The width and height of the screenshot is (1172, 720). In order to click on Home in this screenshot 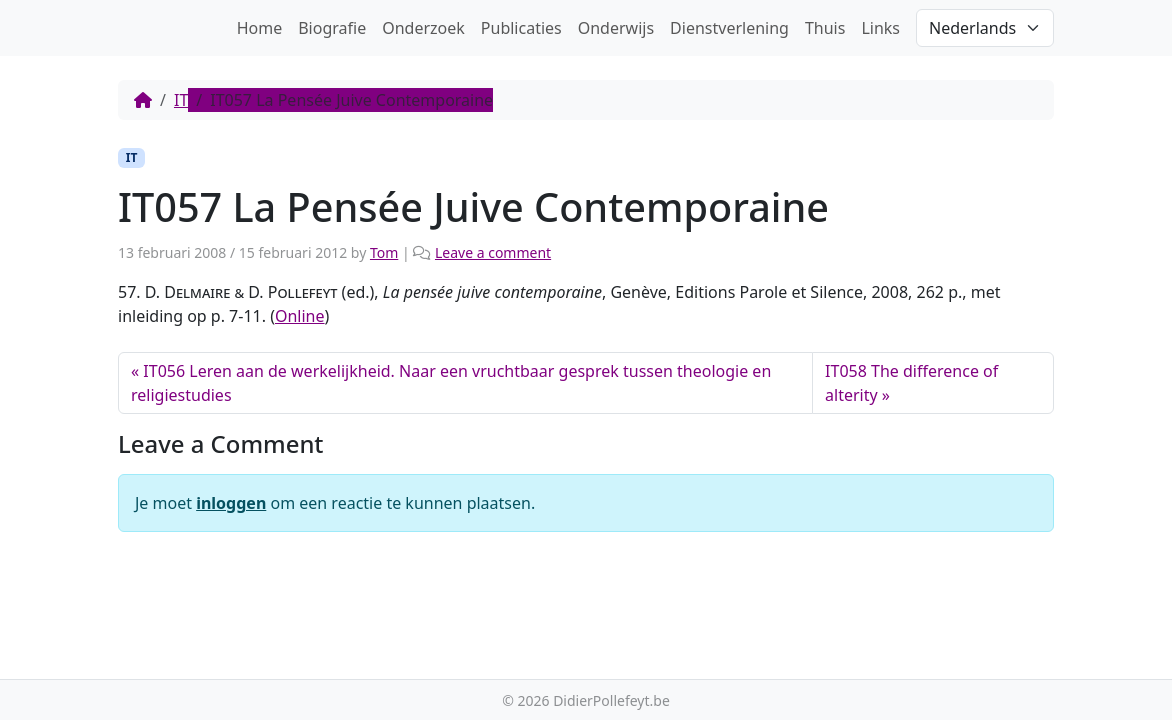, I will do `click(260, 28)`.